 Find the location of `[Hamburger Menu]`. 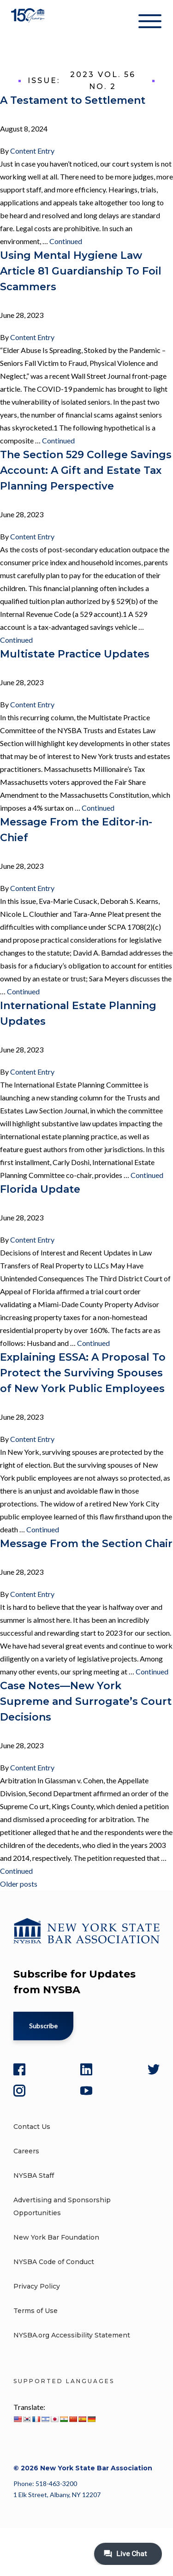

[Hamburger Menu] is located at coordinates (149, 23).